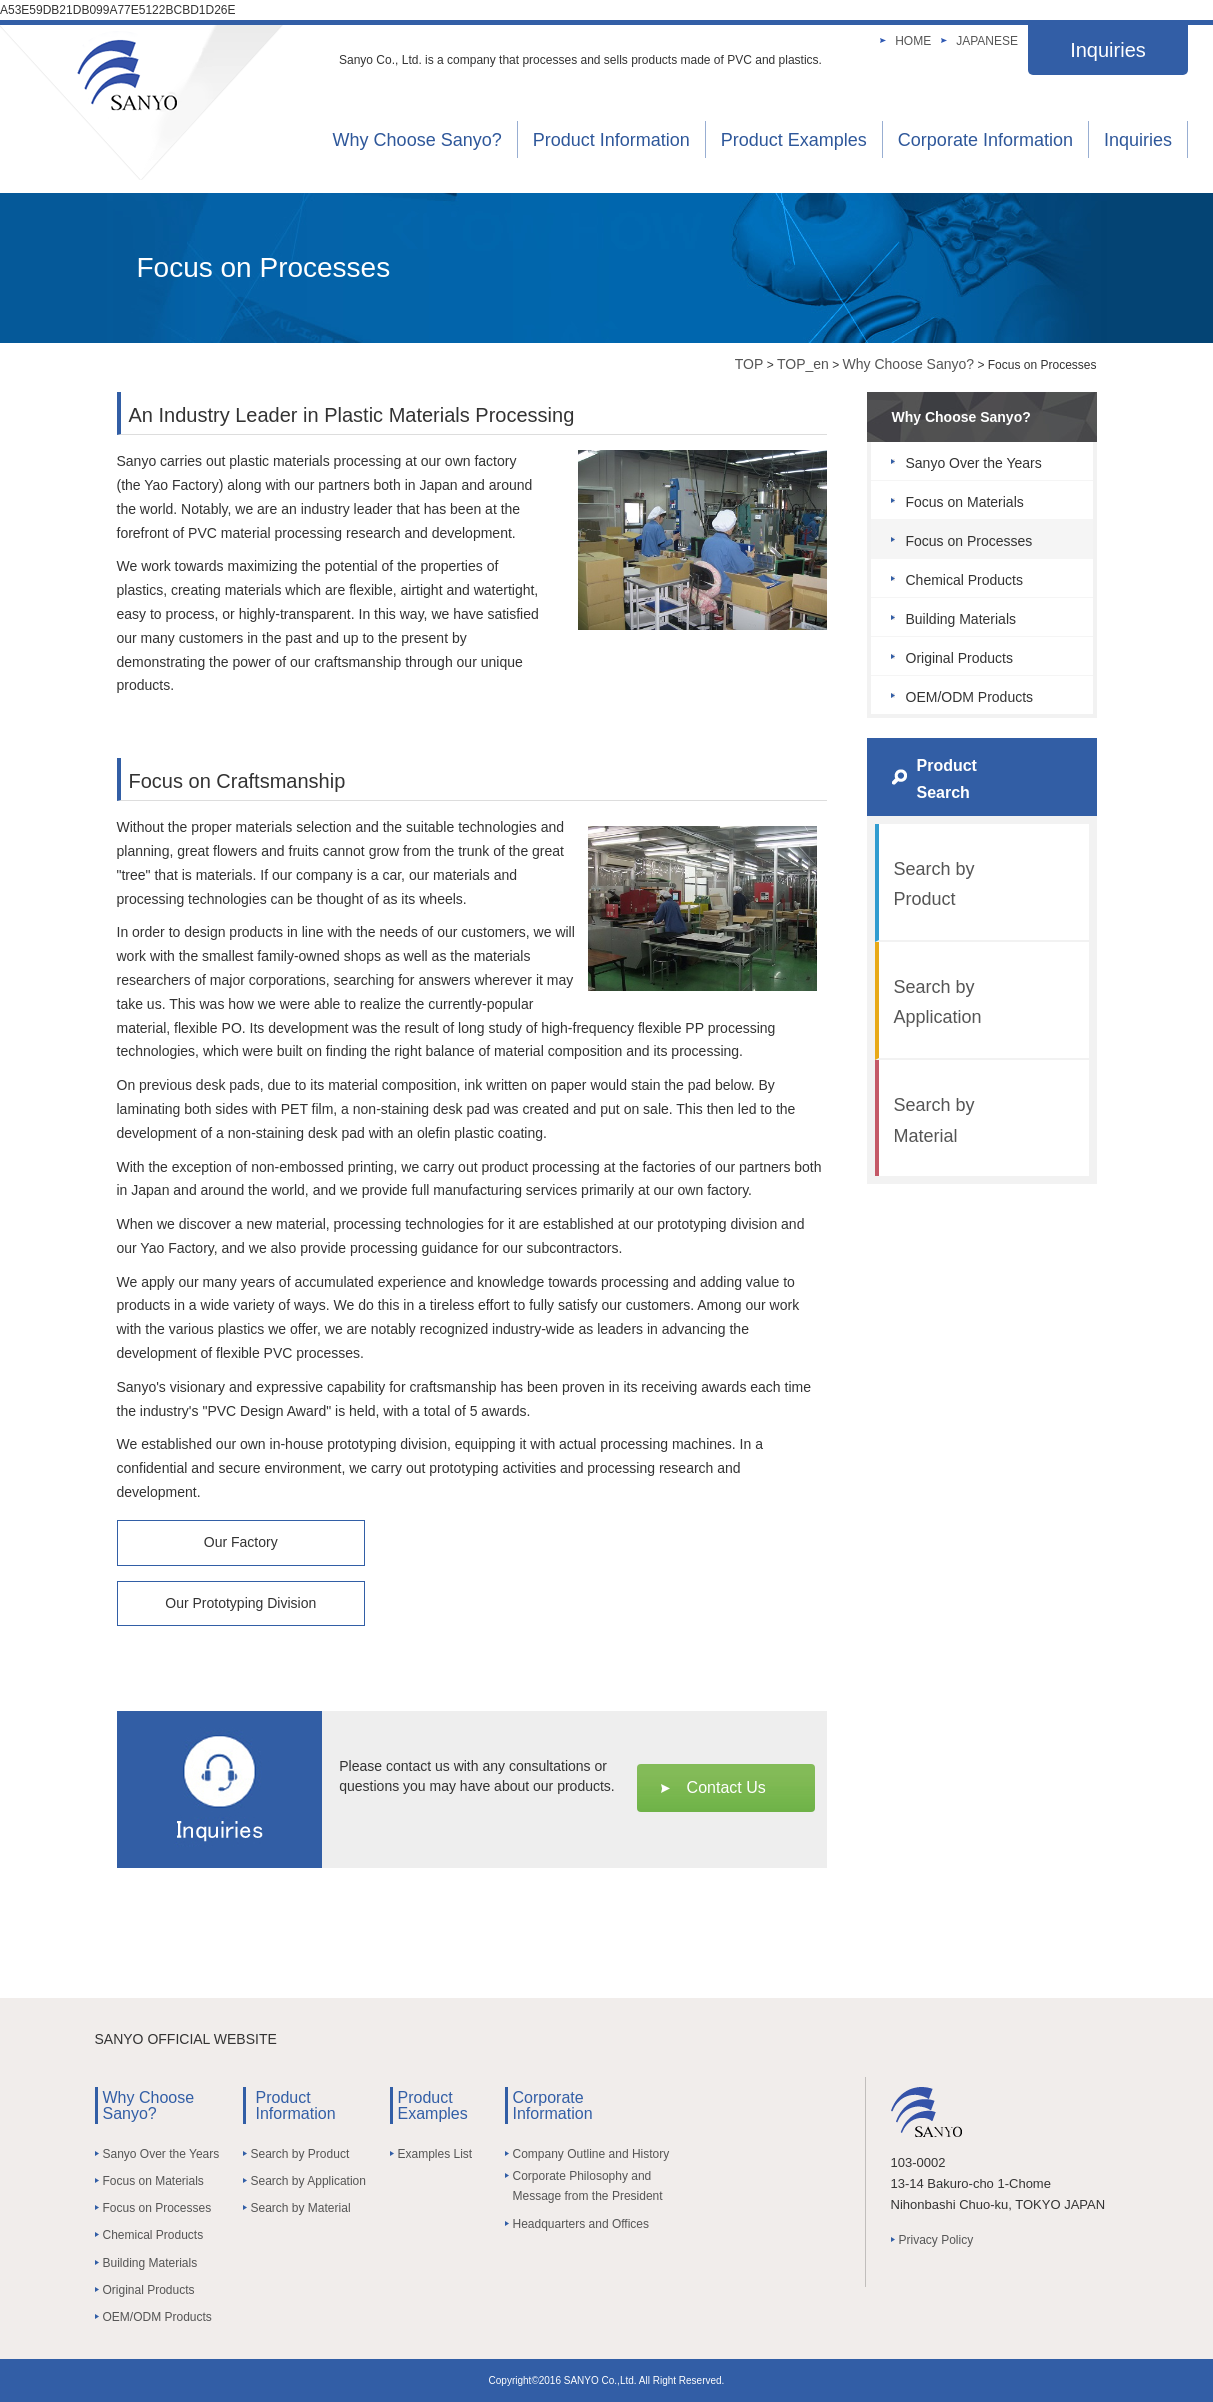 This screenshot has height=2402, width=1213. Describe the element at coordinates (970, 697) in the screenshot. I see `OEM/ODM Products` at that location.